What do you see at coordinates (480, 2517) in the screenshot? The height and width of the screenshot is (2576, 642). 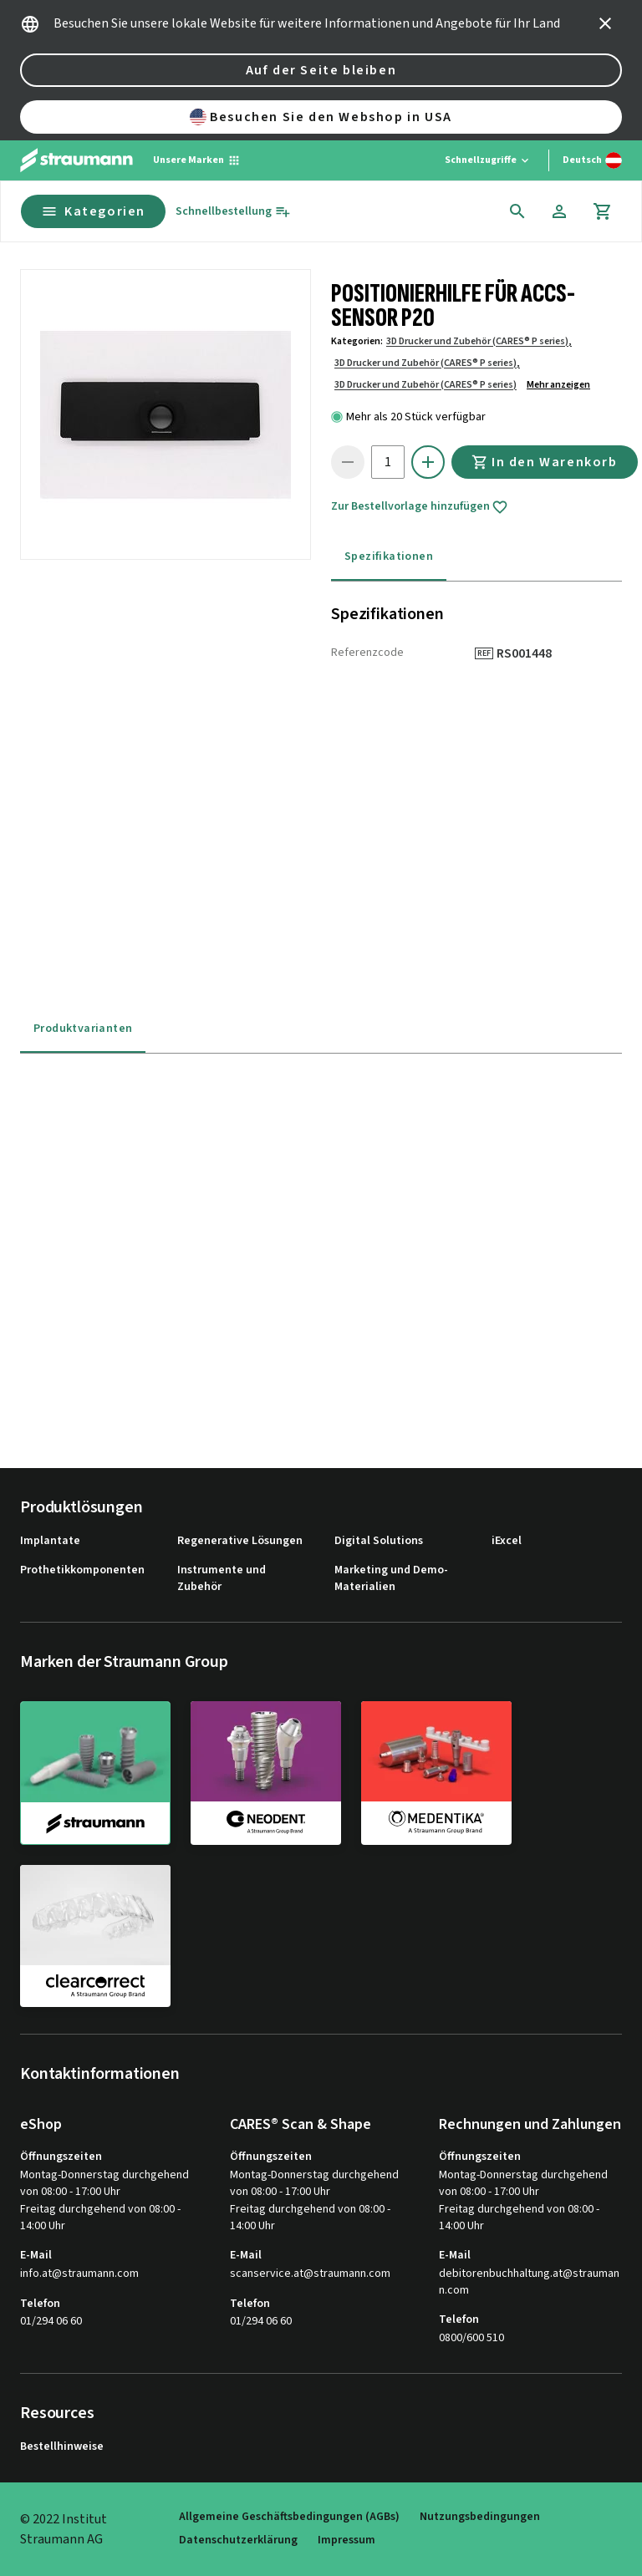 I see `Nutzungsbedingungen` at bounding box center [480, 2517].